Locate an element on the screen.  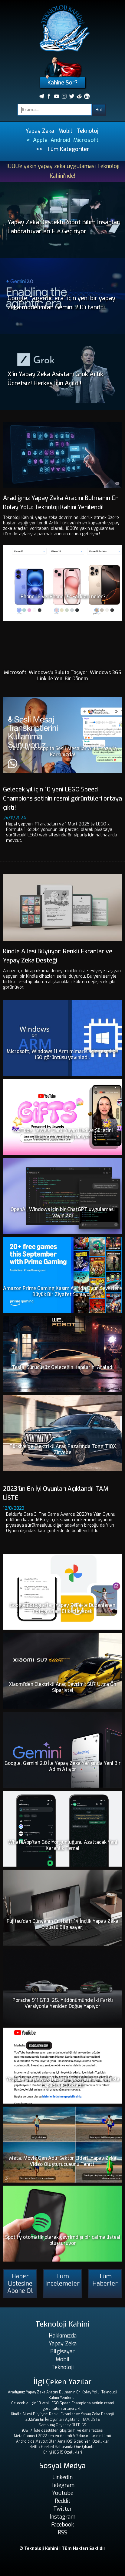
2023'ün En İyi Oyunları Açıklandı! TAM LİSTE is located at coordinates (62, 2419).